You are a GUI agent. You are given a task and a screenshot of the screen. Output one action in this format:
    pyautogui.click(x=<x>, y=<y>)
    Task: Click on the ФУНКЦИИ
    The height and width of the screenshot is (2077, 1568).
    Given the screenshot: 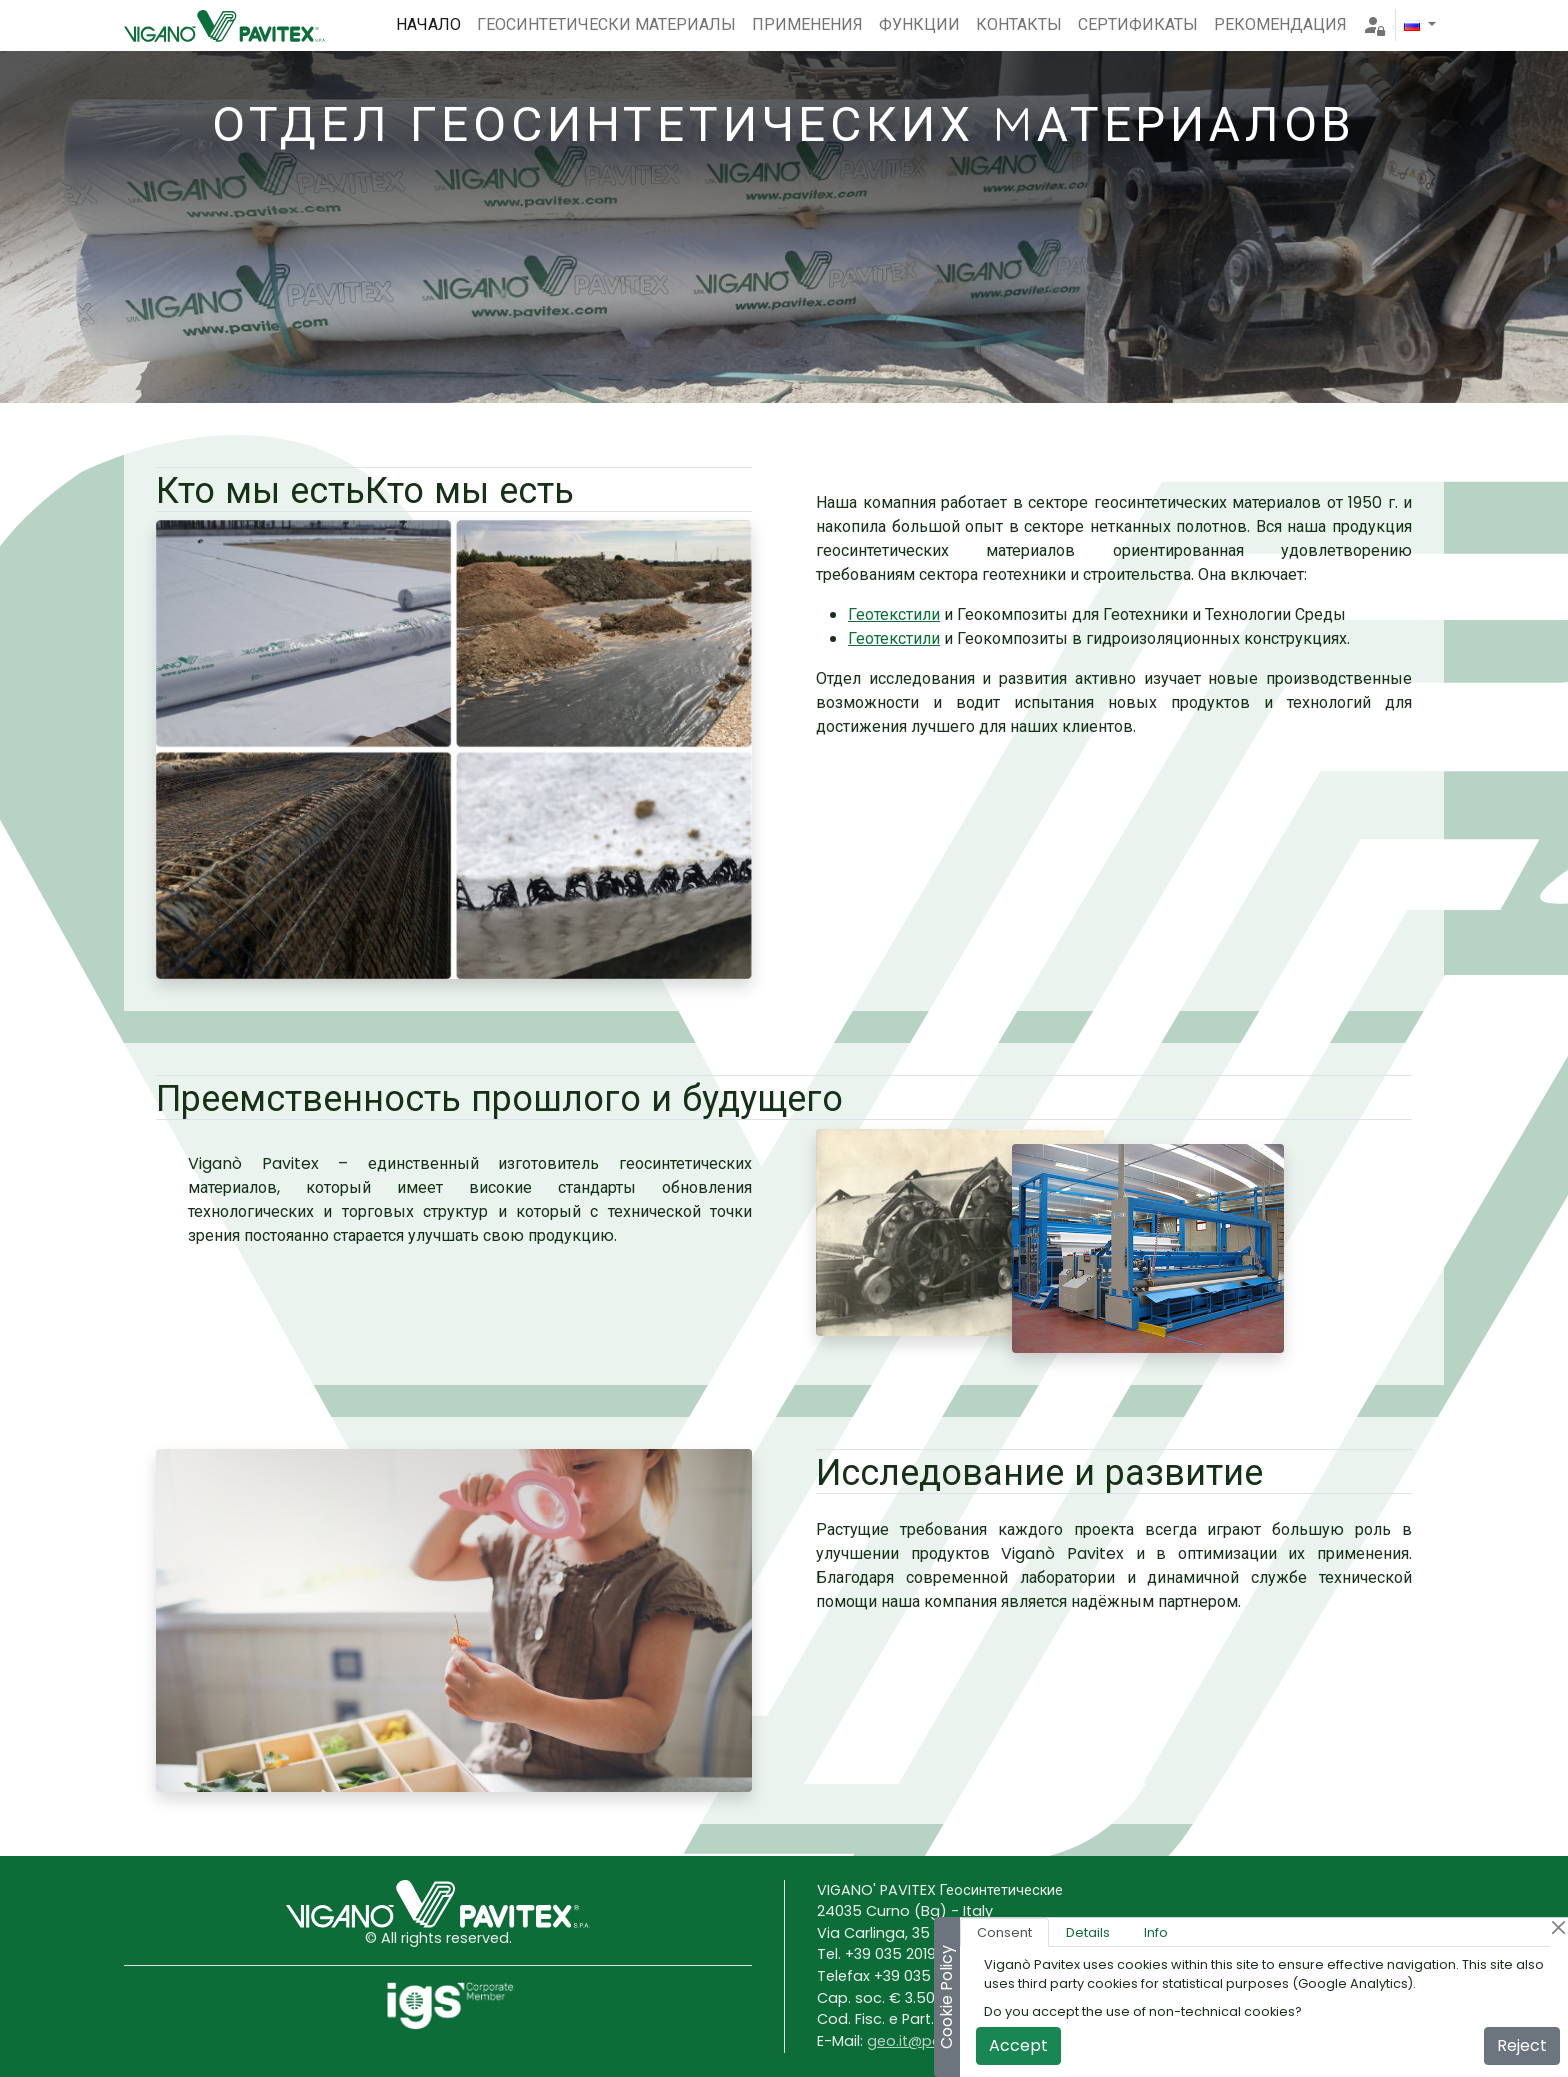 What is the action you would take?
    pyautogui.click(x=919, y=24)
    